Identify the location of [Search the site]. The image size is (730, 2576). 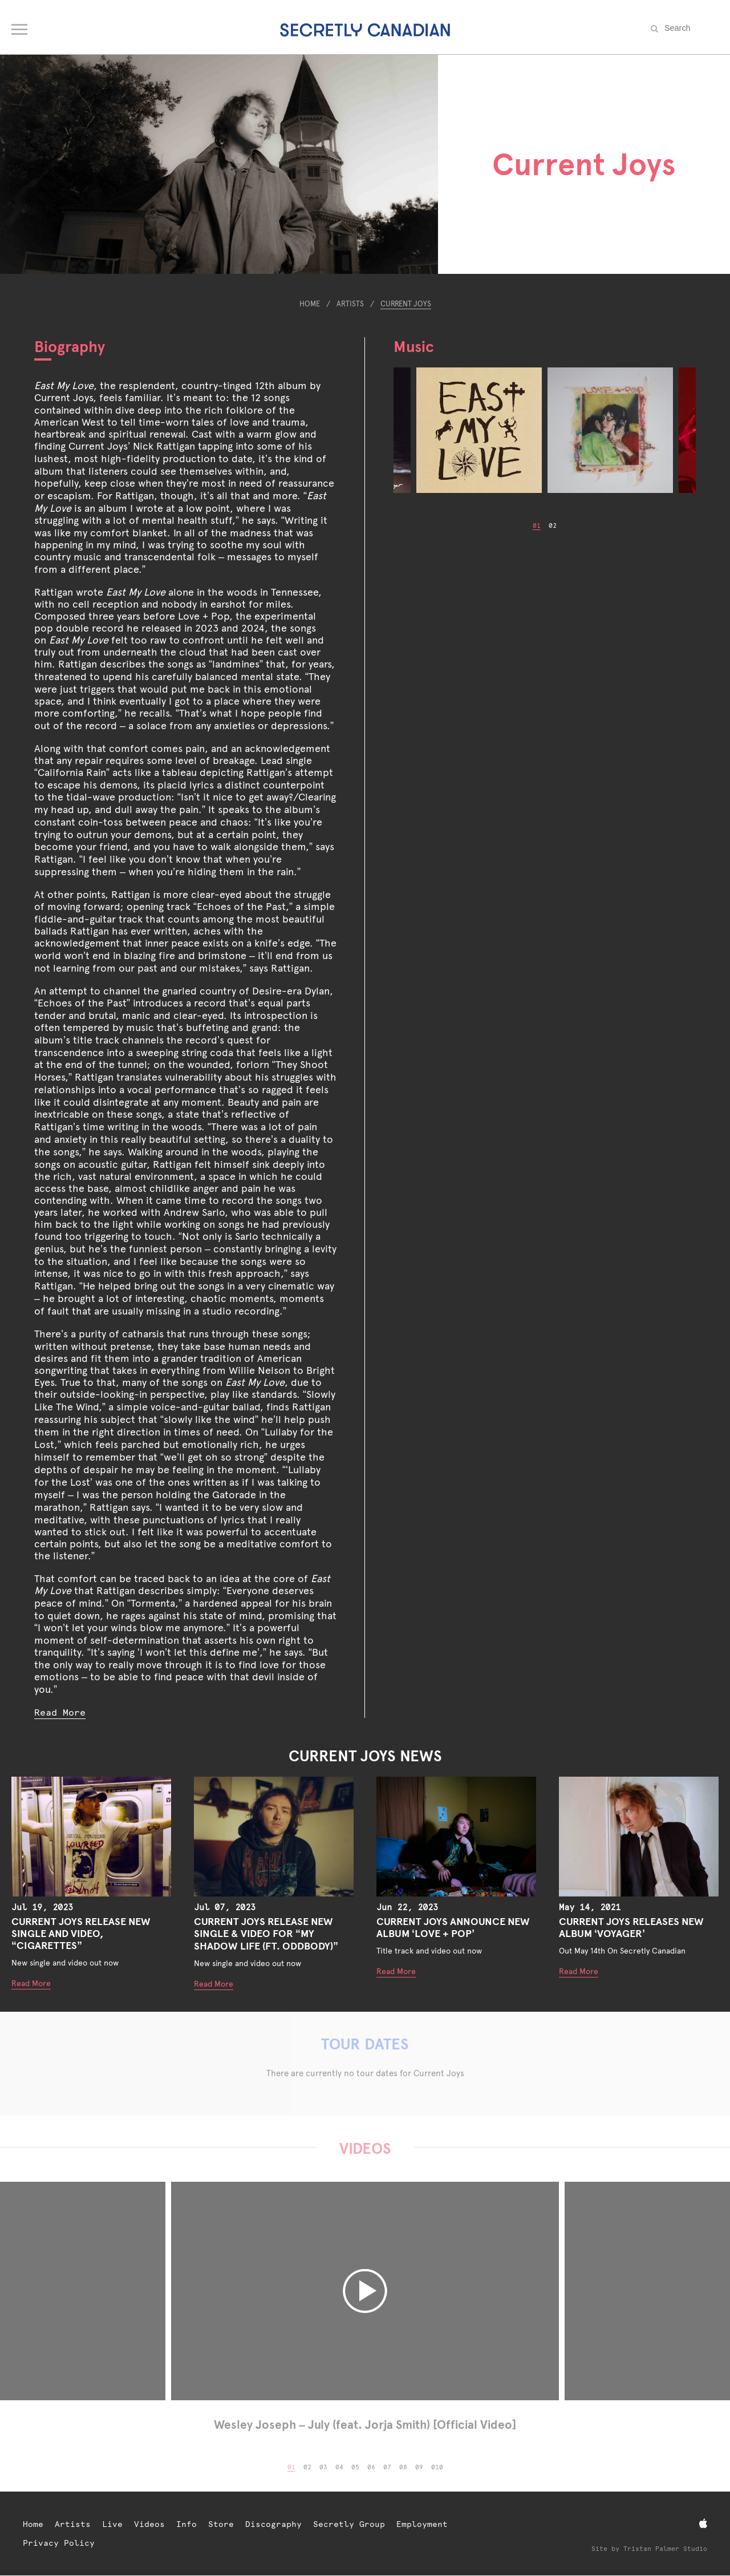
(690, 28).